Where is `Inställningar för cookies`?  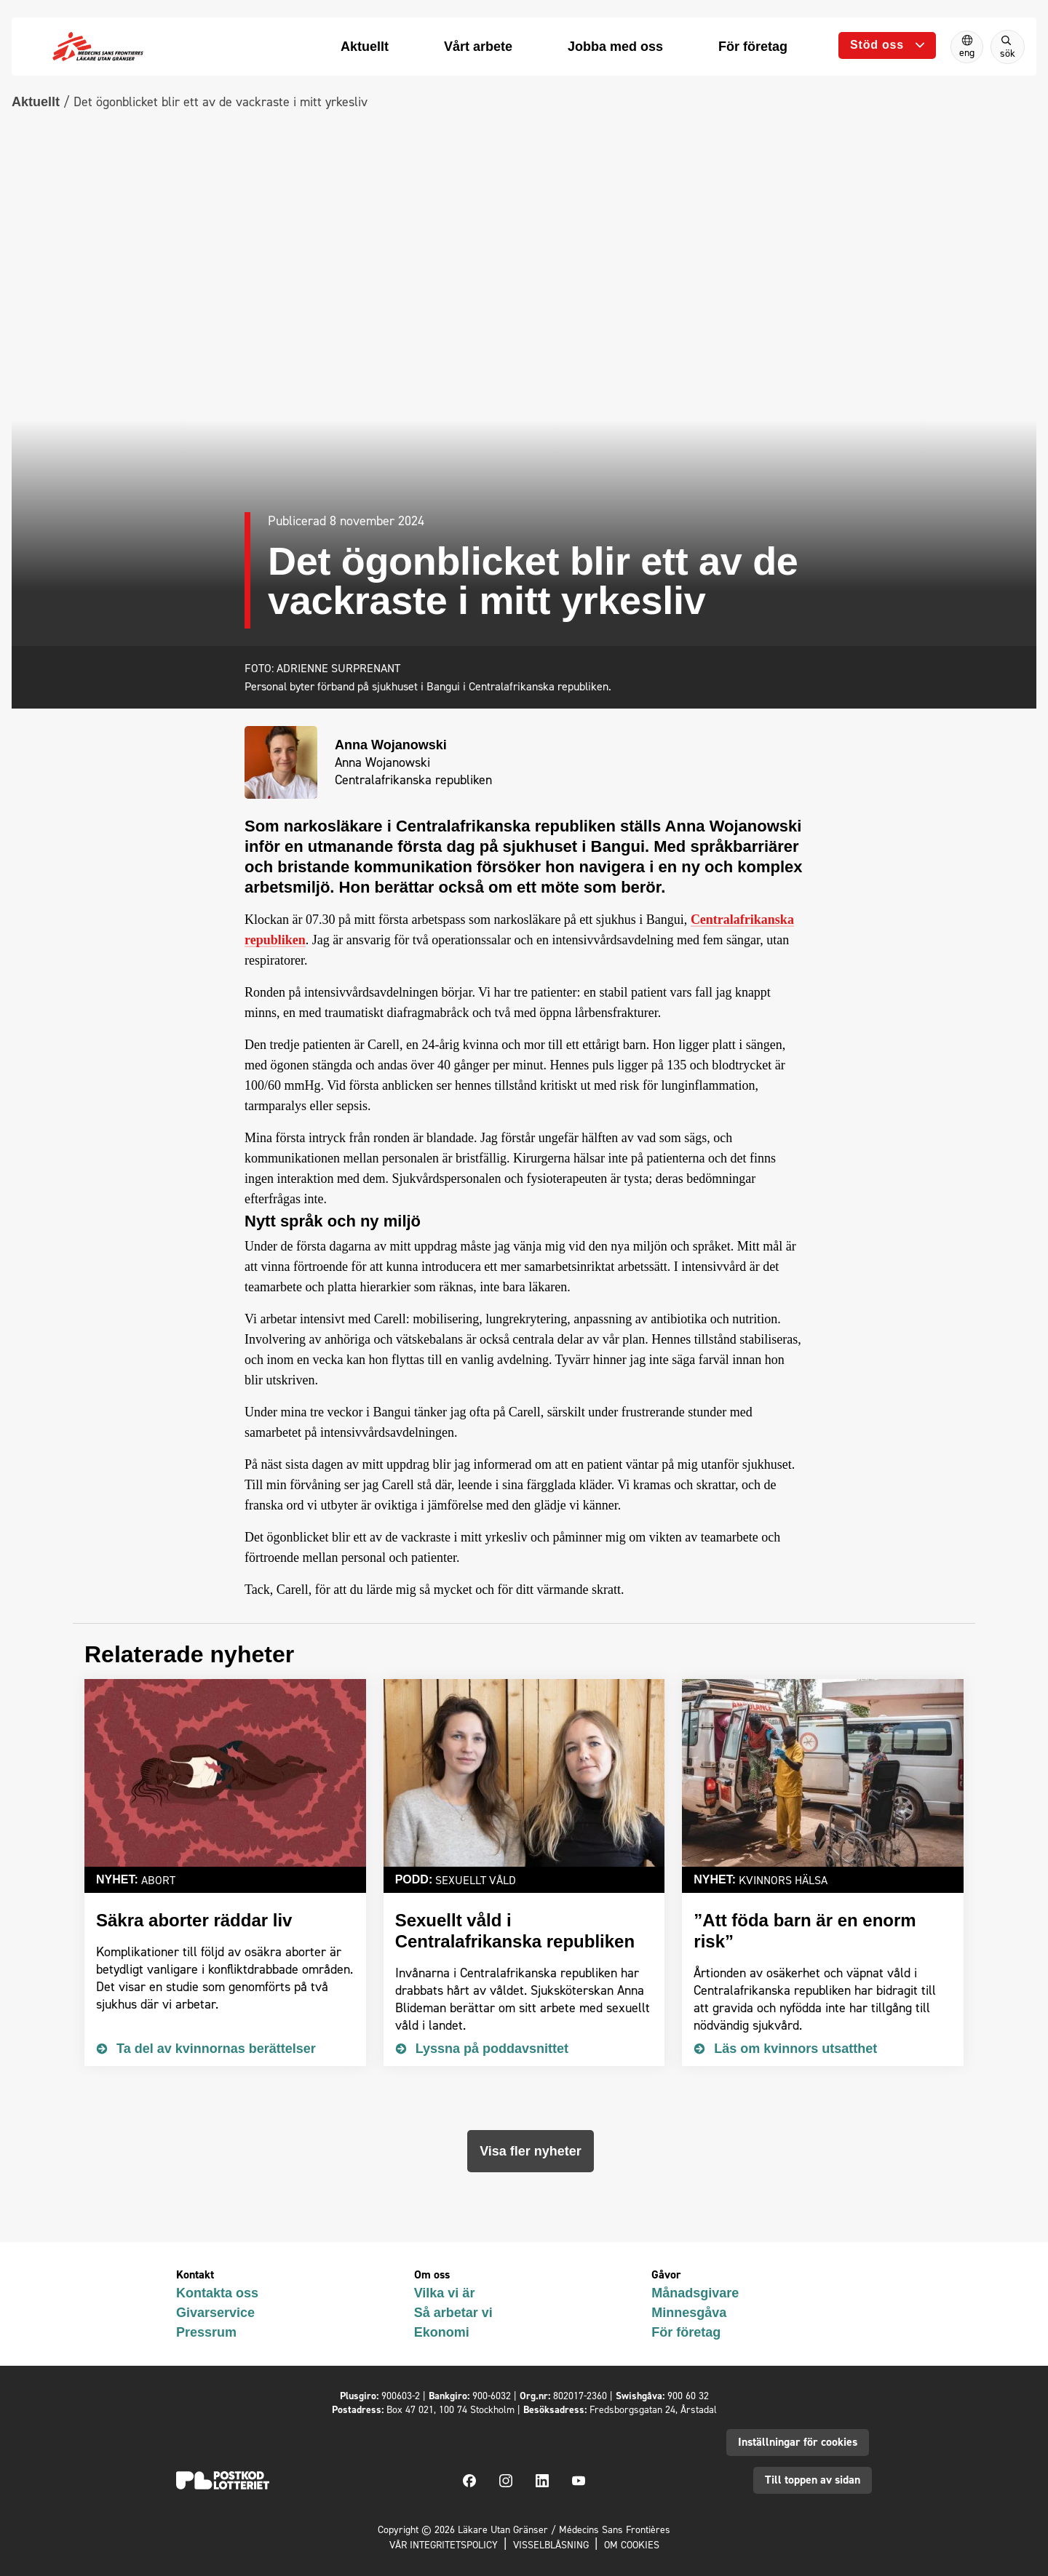
Inställningar för cookies is located at coordinates (797, 2441).